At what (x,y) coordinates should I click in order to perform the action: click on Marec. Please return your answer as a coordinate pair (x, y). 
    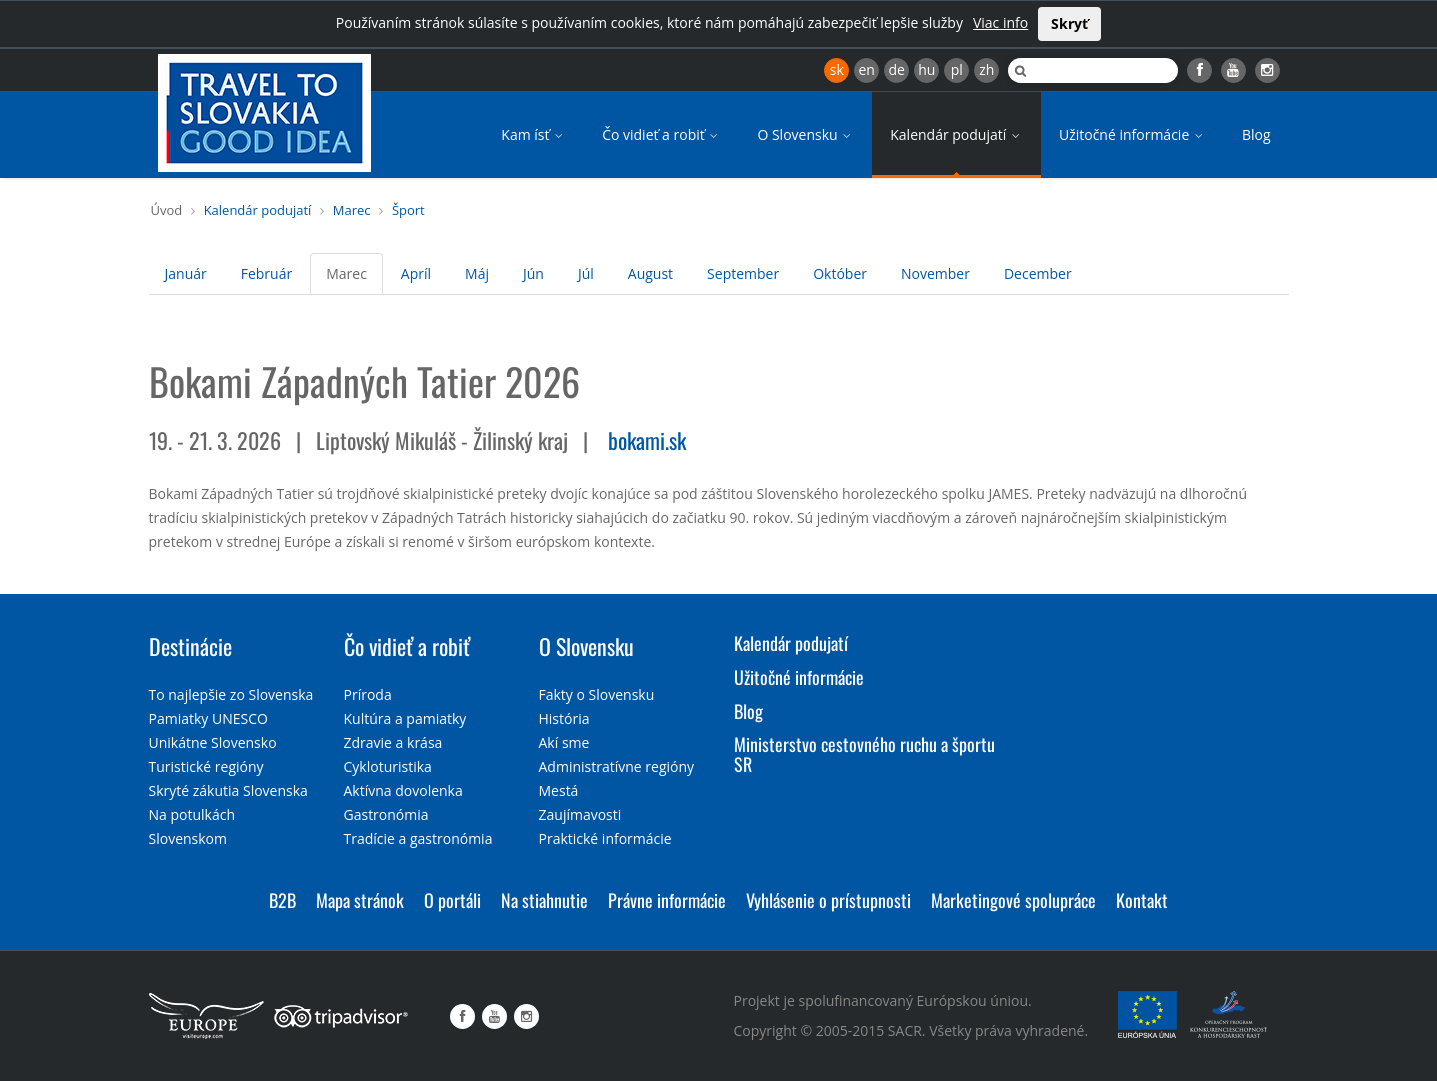
    Looking at the image, I should click on (352, 210).